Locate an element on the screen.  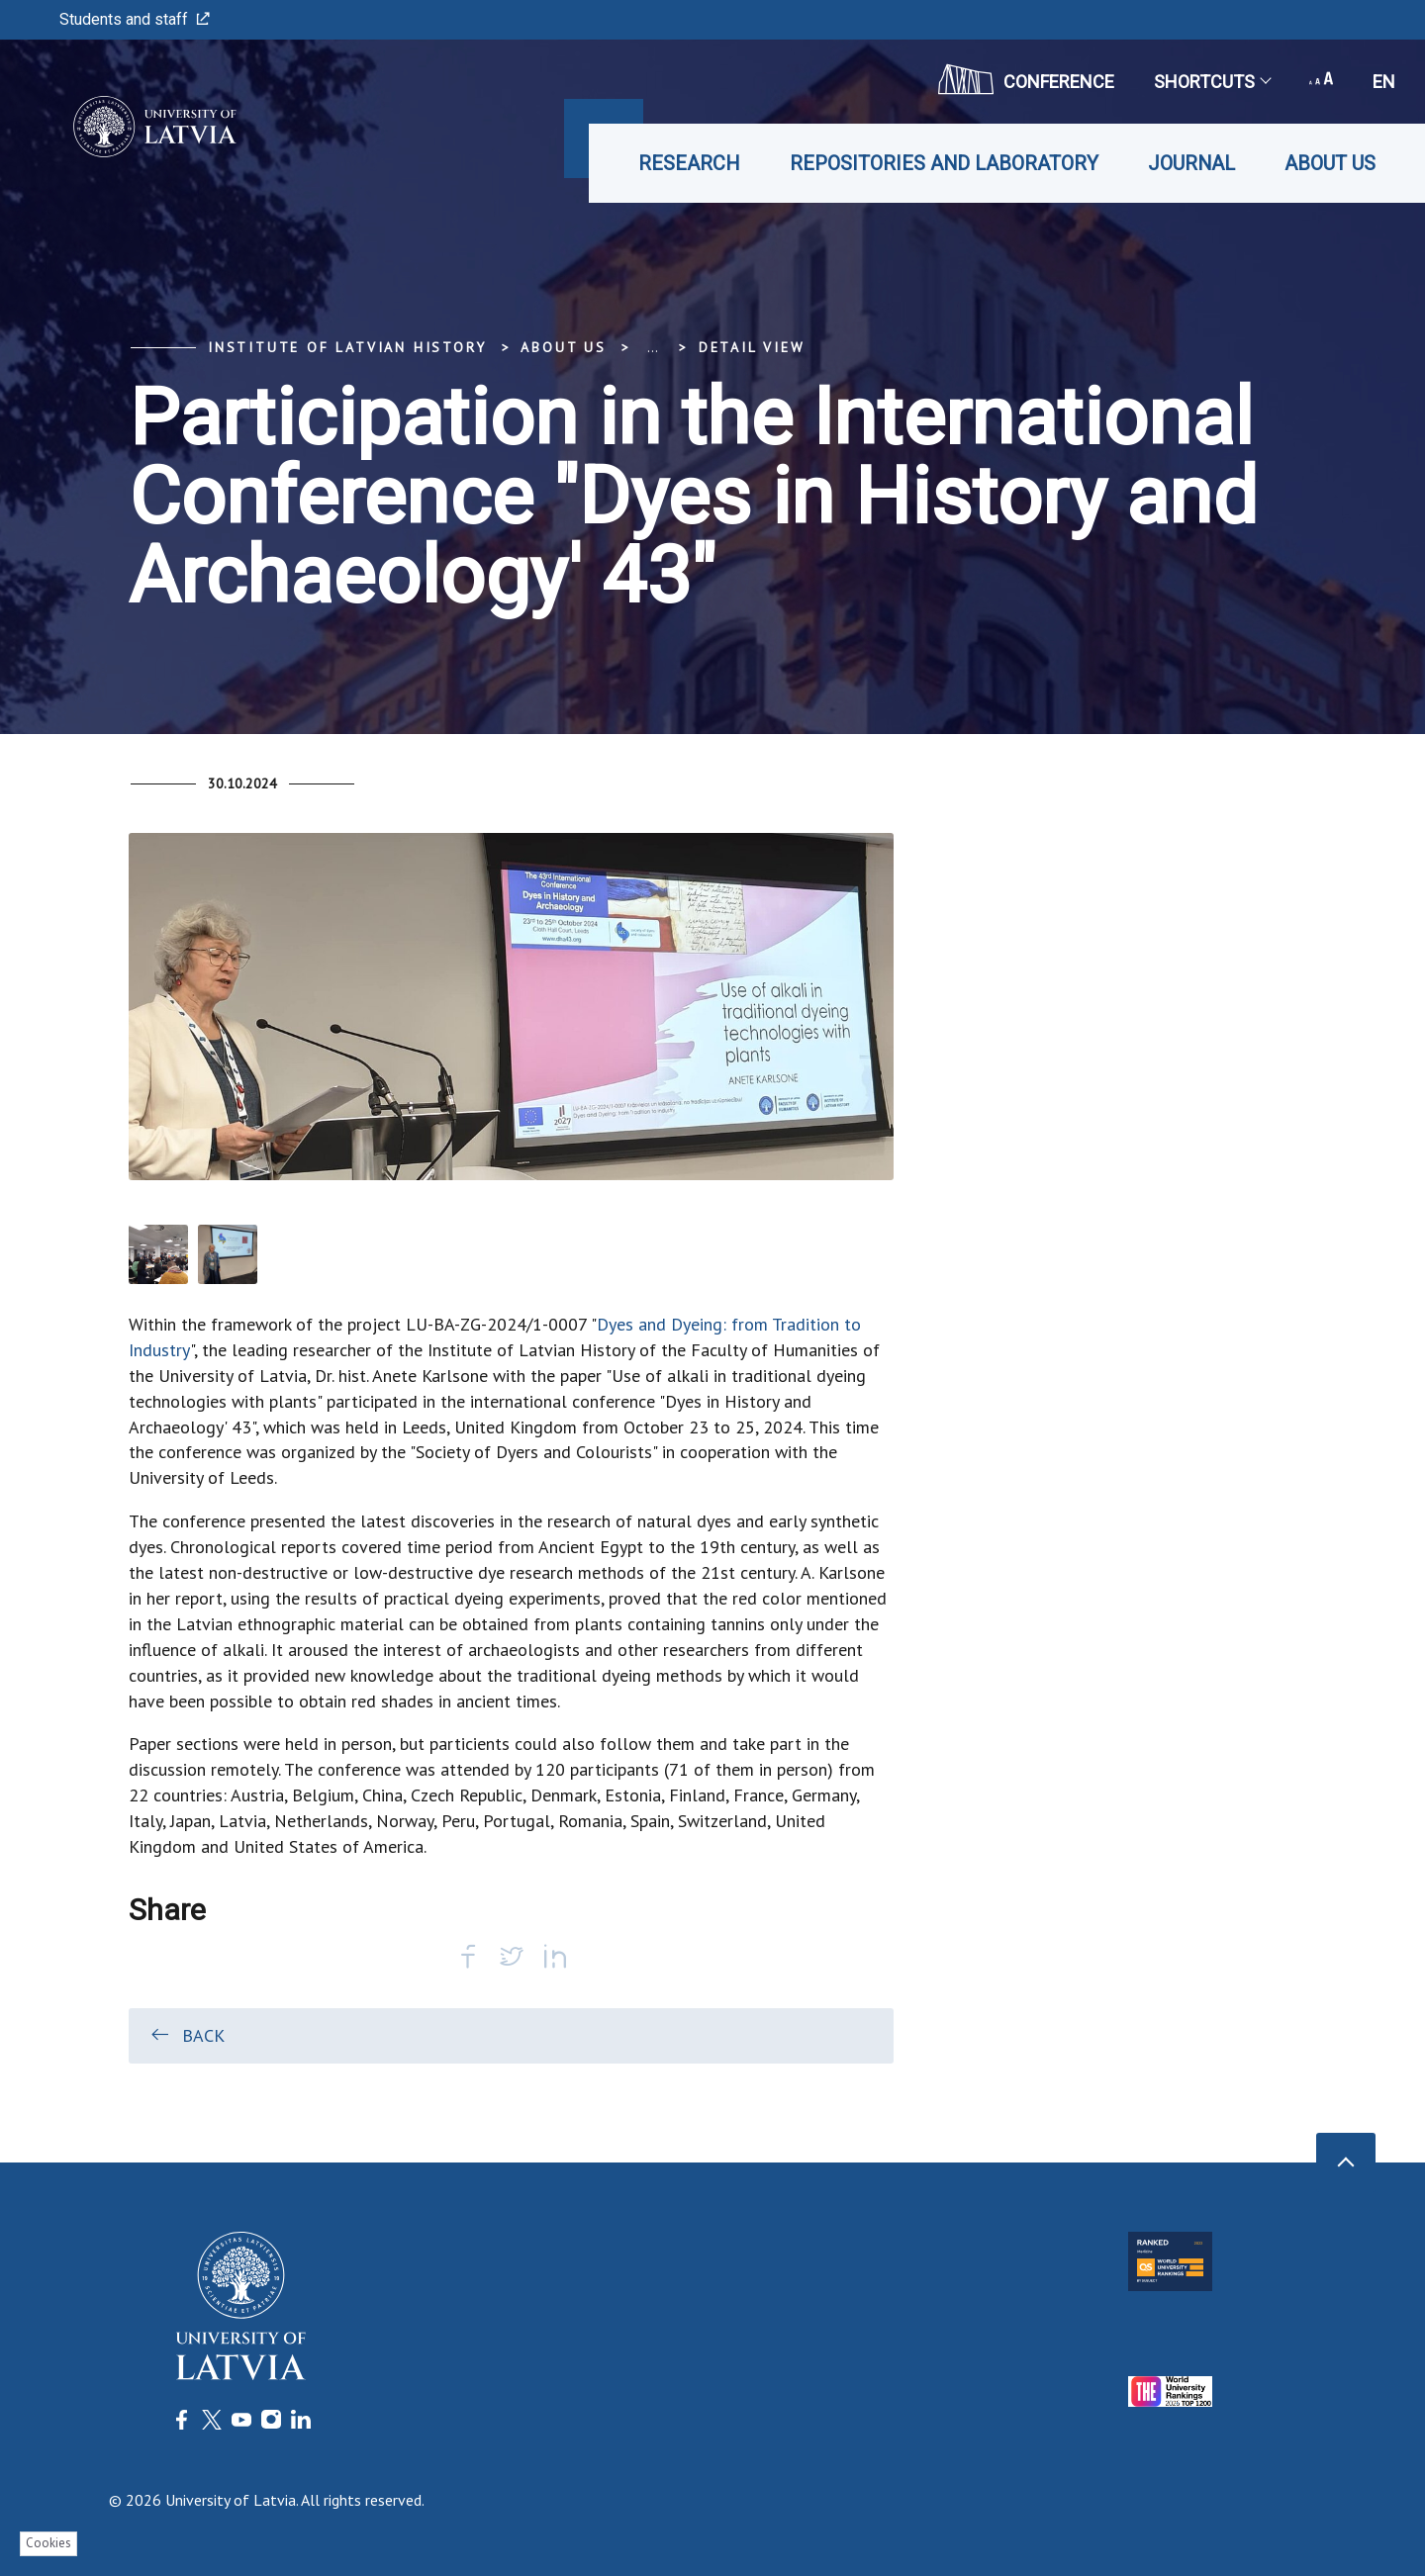
Repositories and laboratory is located at coordinates (944, 163).